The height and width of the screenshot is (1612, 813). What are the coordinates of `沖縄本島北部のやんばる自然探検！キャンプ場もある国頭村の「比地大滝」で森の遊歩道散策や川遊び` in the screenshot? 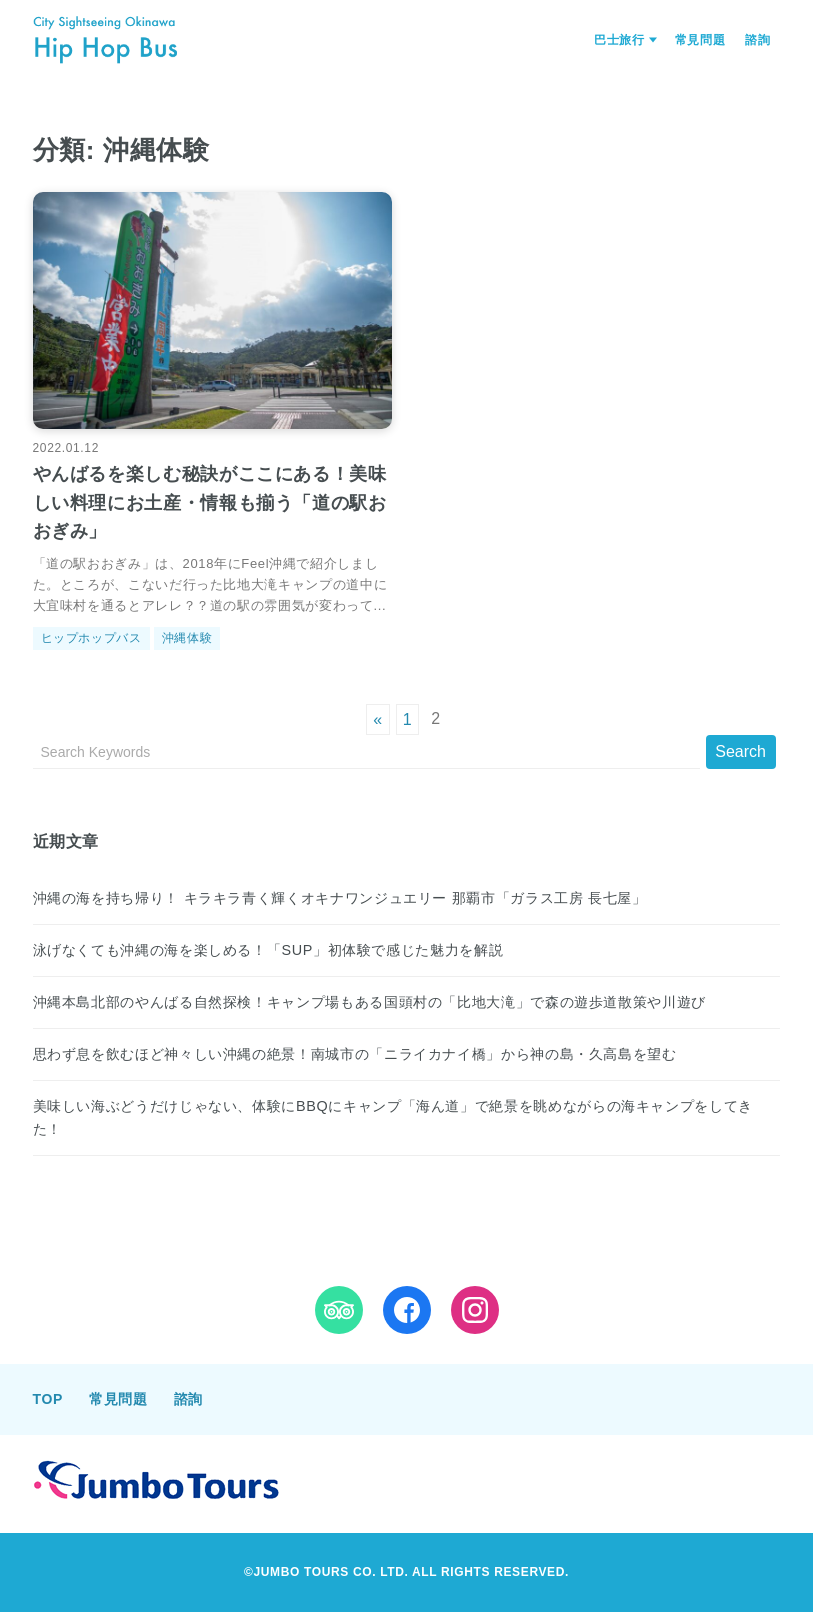 It's located at (369, 1002).